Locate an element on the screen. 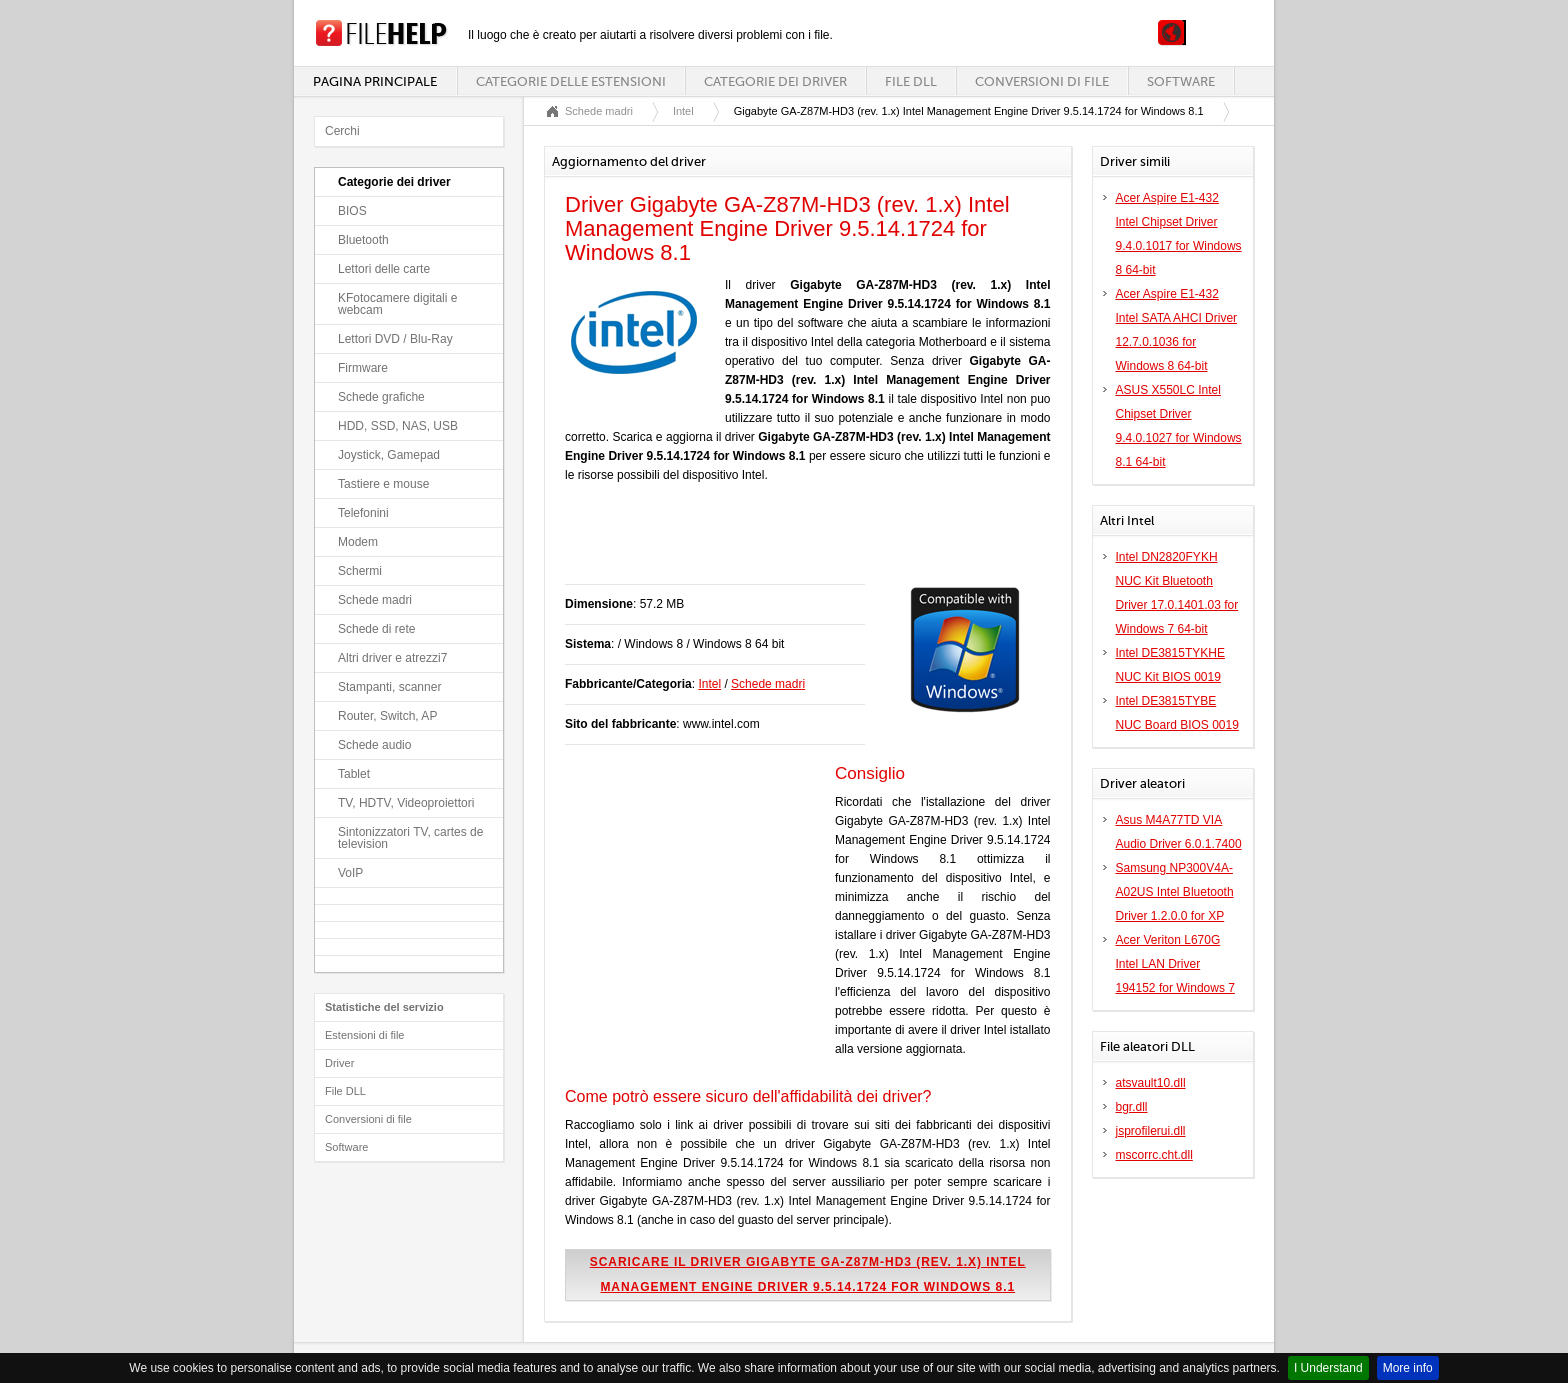 The height and width of the screenshot is (1383, 1568). bgr.dll is located at coordinates (1132, 1107).